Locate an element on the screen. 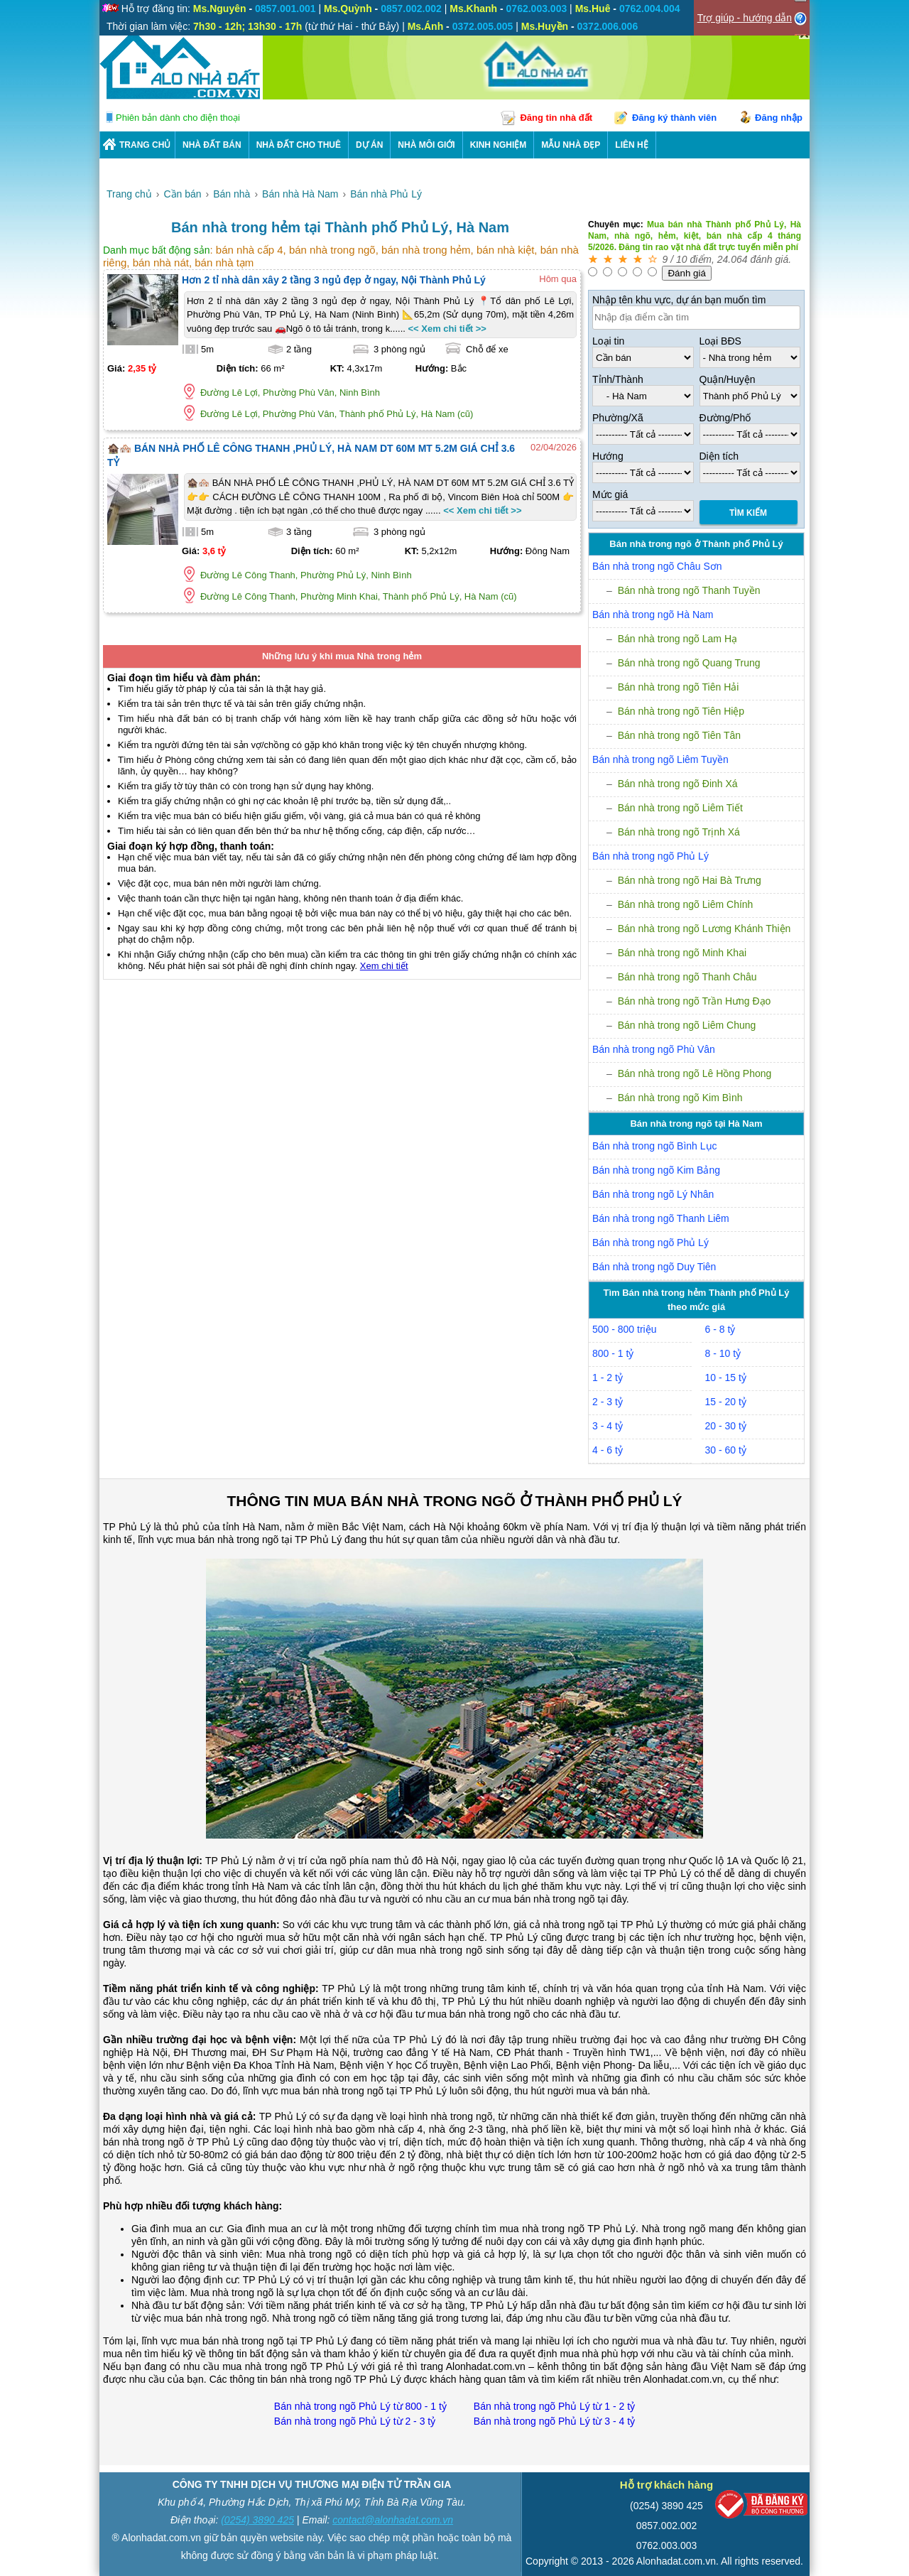 This screenshot has height=2576, width=909. KINH NGHIỆM is located at coordinates (498, 145).